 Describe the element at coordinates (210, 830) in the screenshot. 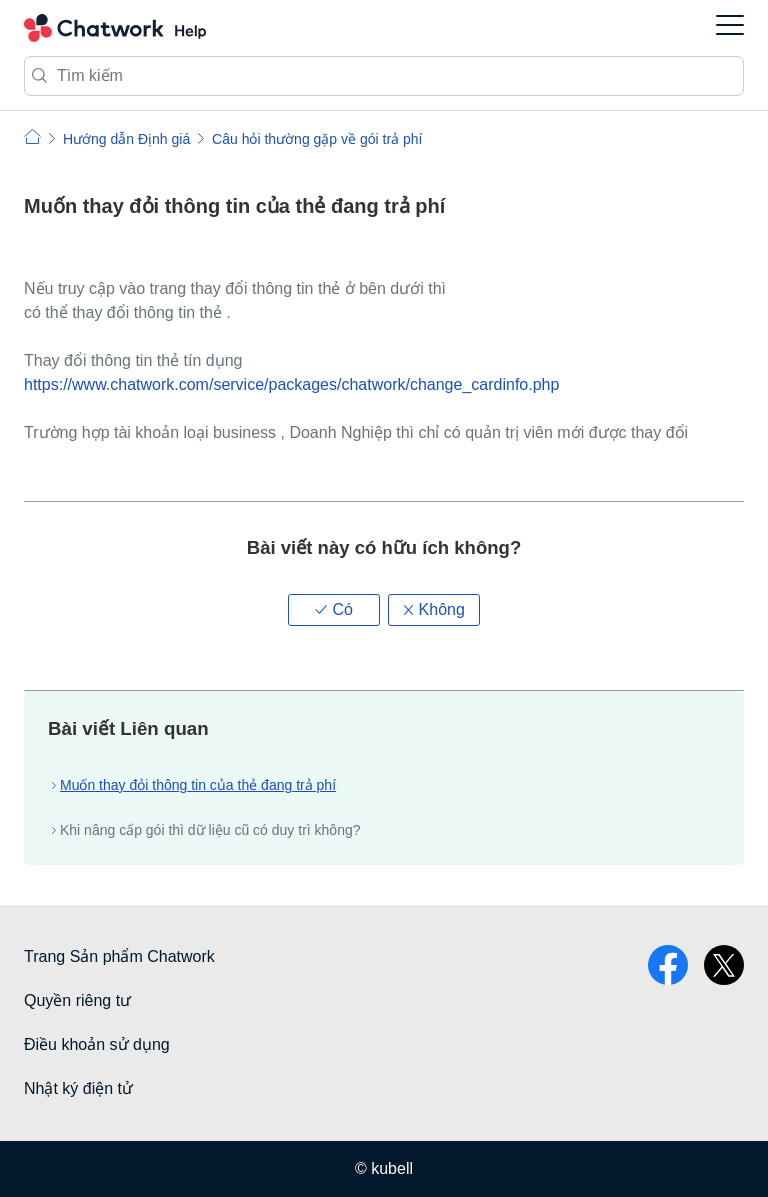

I see `Khi nâng cấp gói thì dữ liệu cũ có duy trì không?` at that location.